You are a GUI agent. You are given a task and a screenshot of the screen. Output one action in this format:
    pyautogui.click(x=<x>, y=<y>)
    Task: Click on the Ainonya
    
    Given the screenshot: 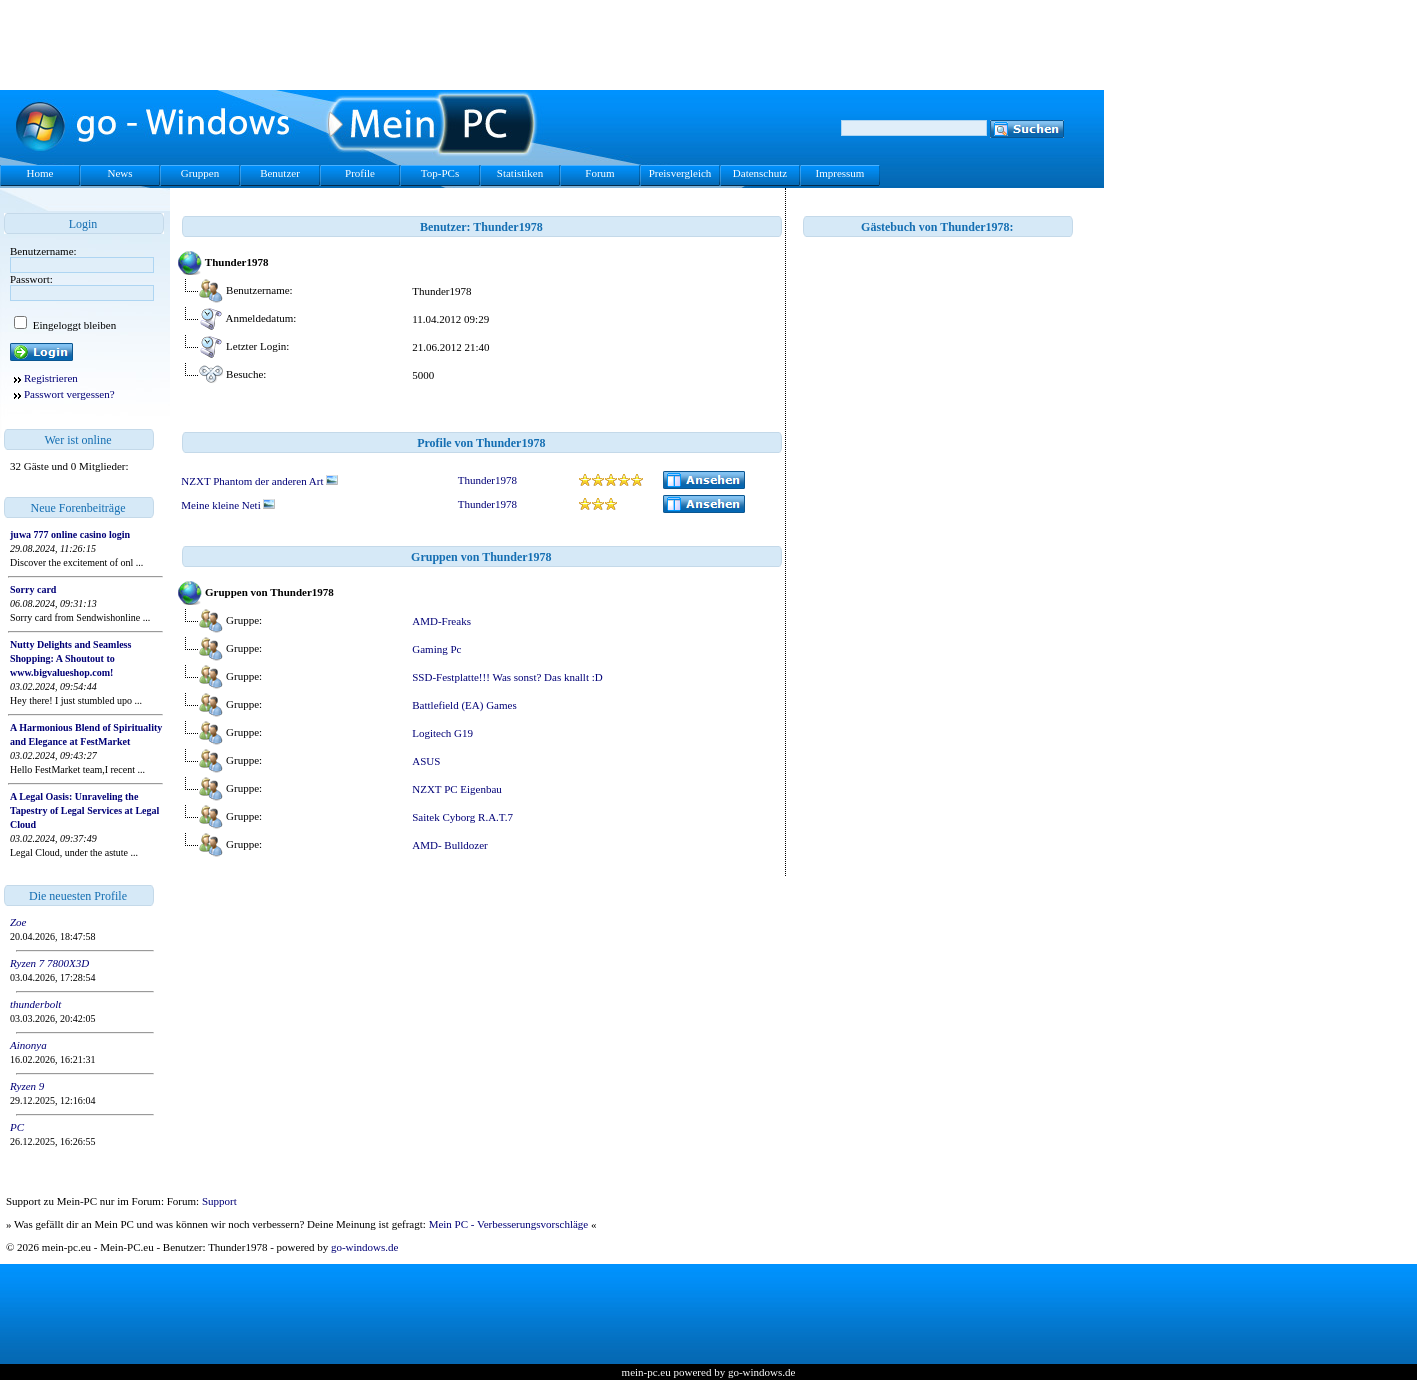 What is the action you would take?
    pyautogui.click(x=28, y=1045)
    